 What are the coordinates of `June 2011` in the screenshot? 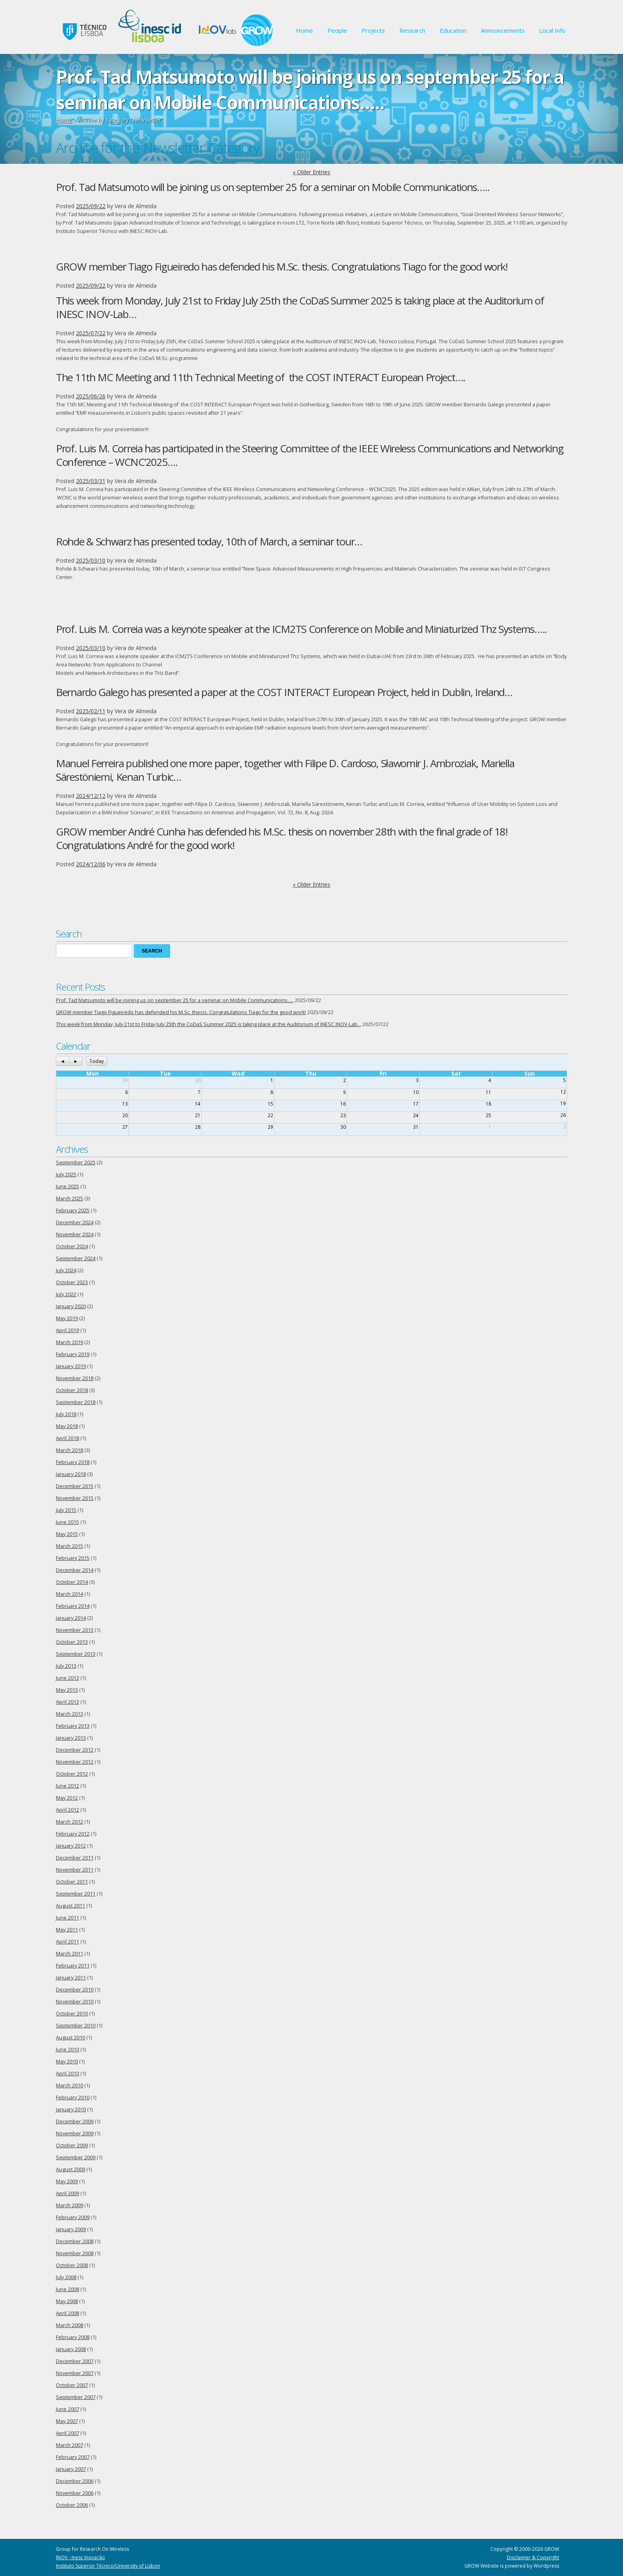 It's located at (67, 1917).